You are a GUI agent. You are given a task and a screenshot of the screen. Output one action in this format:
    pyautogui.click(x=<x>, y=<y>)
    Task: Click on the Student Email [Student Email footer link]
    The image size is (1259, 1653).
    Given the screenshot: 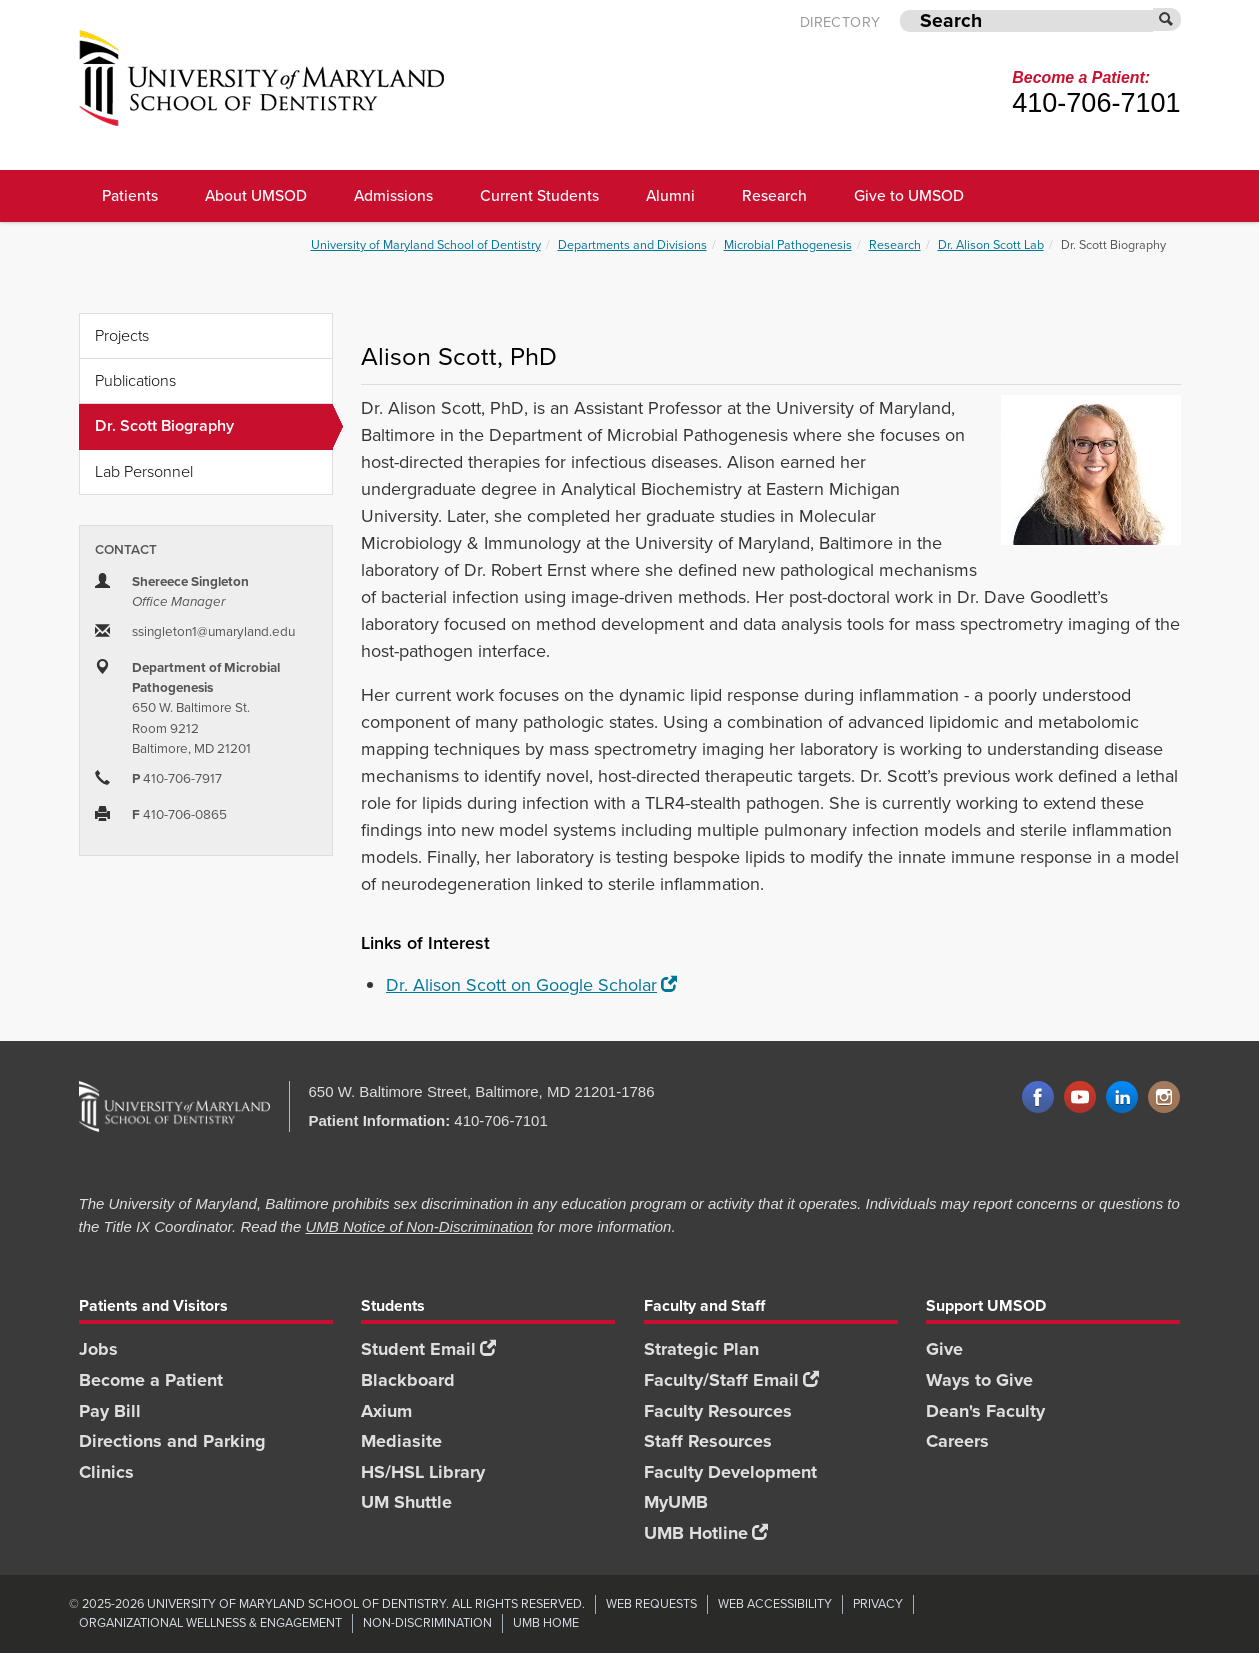 What is the action you would take?
    pyautogui.click(x=428, y=1349)
    